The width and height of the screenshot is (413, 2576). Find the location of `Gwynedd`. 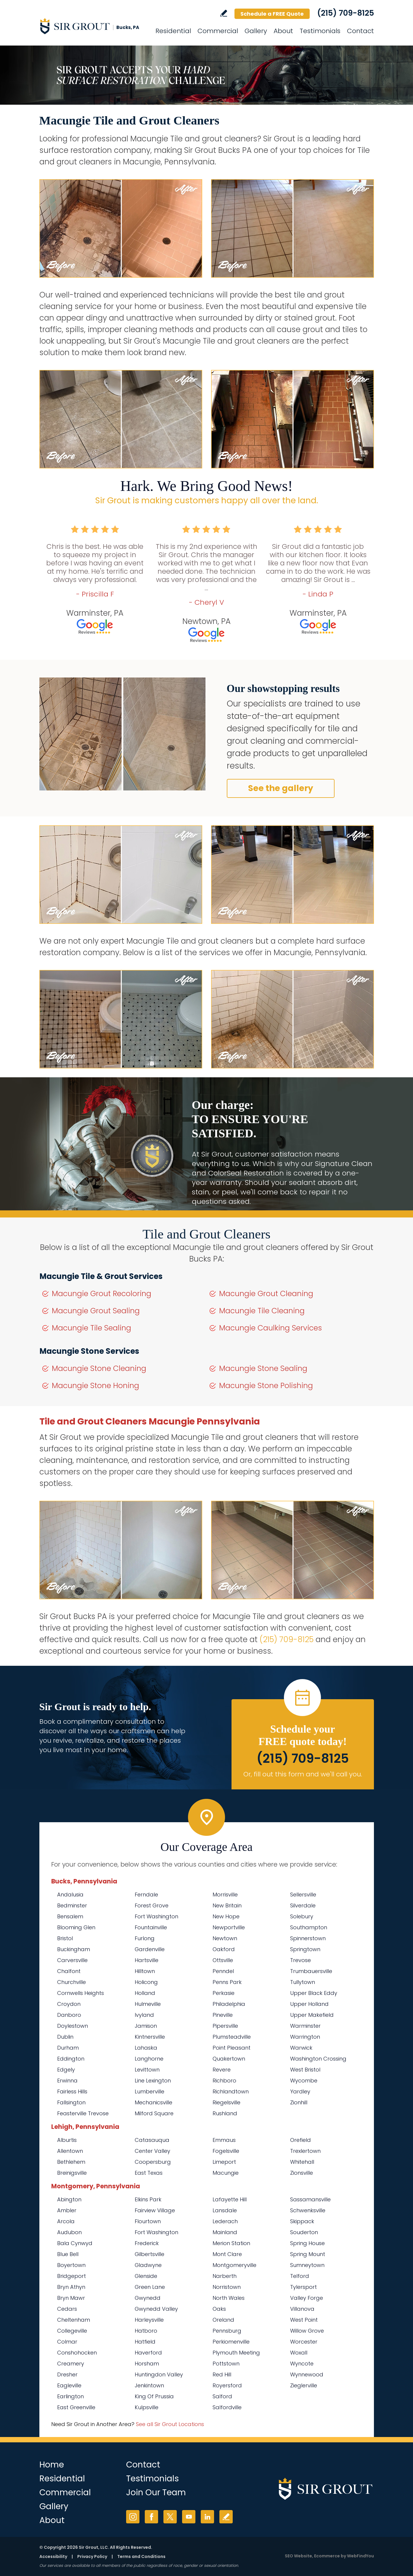

Gwynedd is located at coordinates (147, 2298).